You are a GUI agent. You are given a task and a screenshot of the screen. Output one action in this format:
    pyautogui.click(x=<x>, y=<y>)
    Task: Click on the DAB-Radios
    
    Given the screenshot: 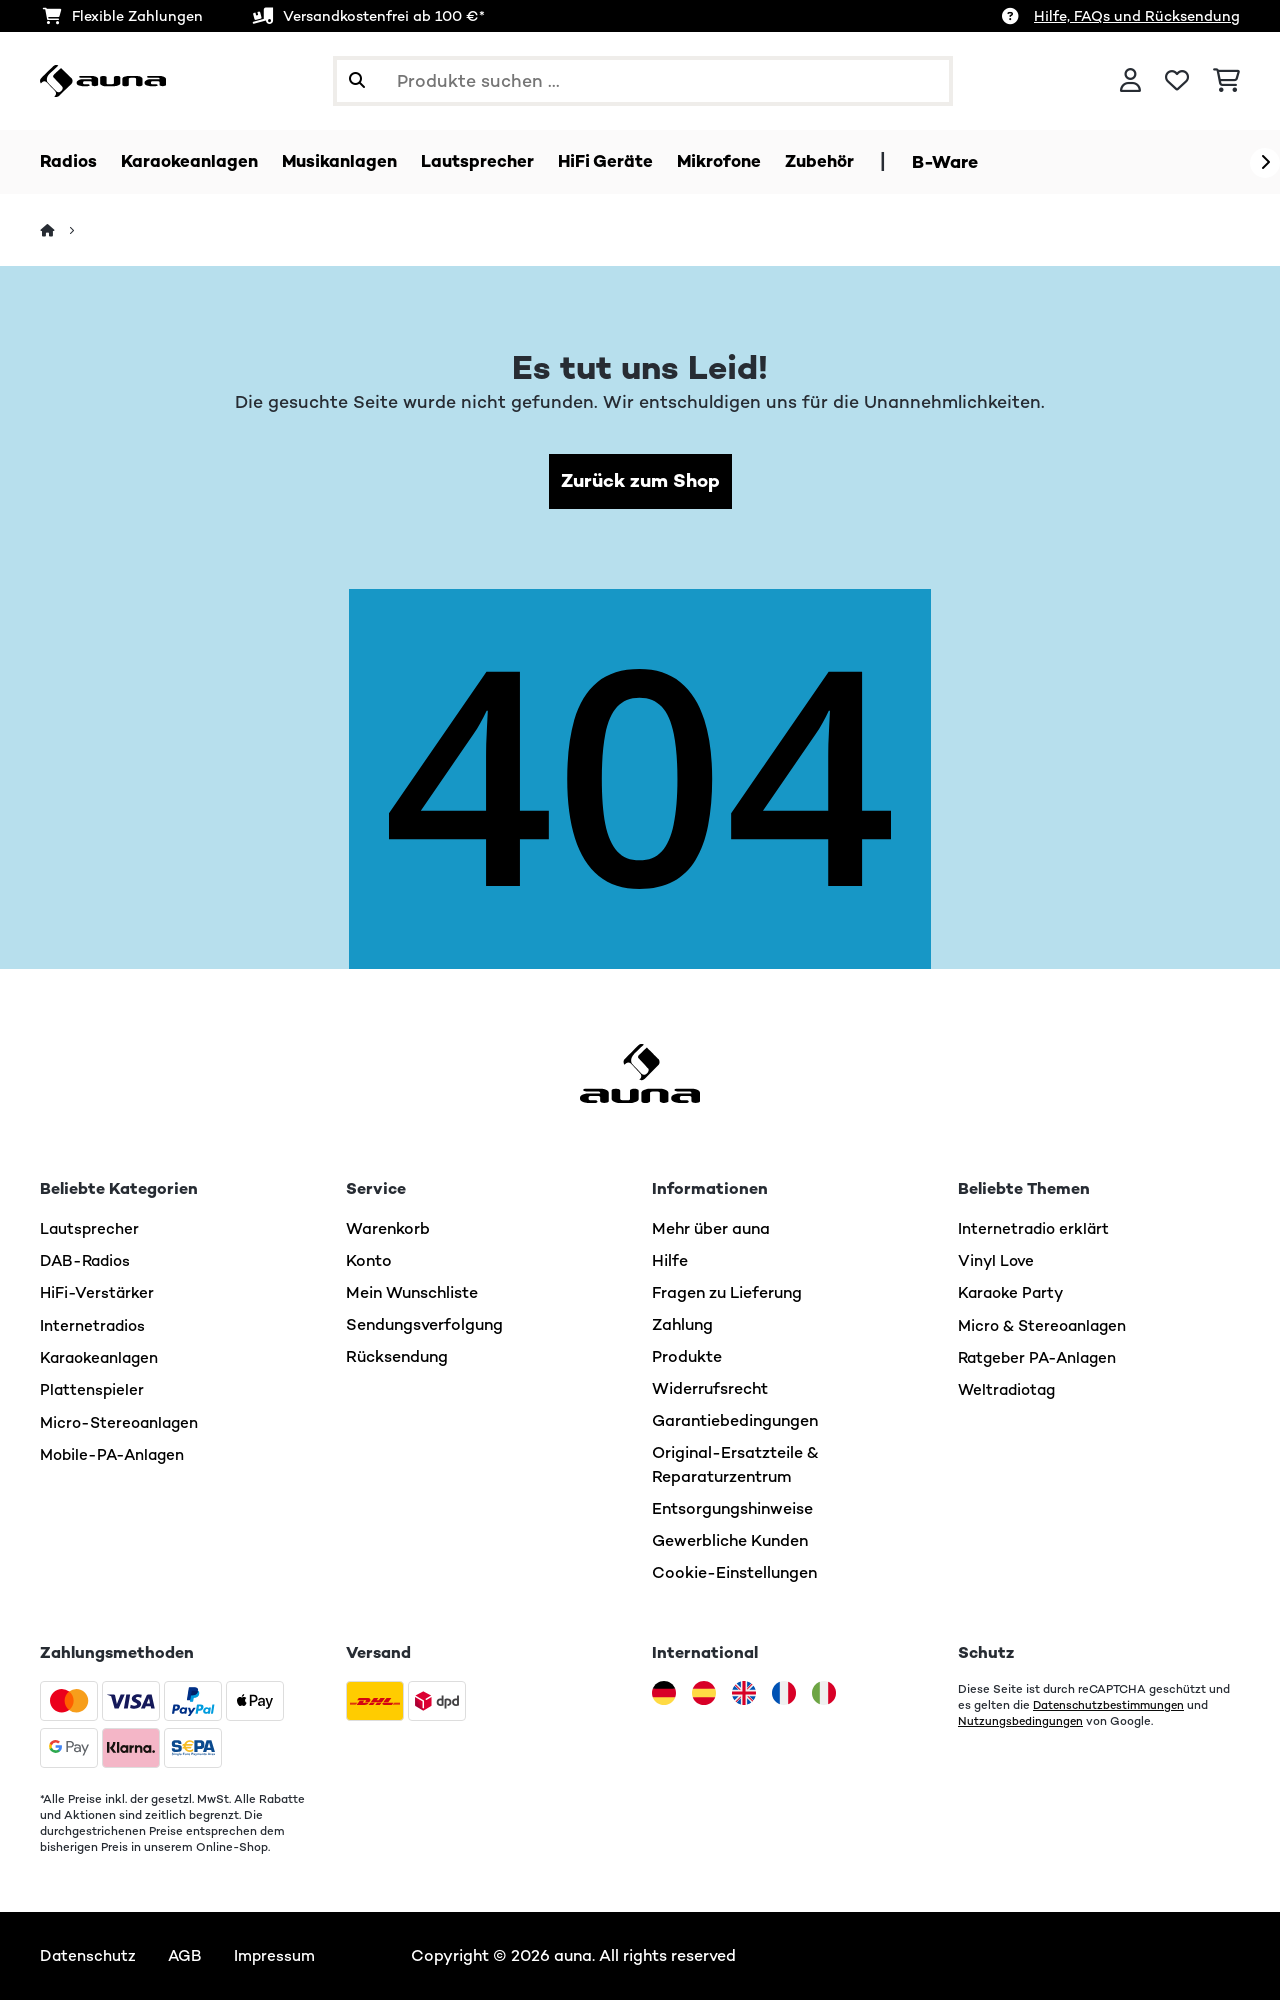 What is the action you would take?
    pyautogui.click(x=87, y=1262)
    